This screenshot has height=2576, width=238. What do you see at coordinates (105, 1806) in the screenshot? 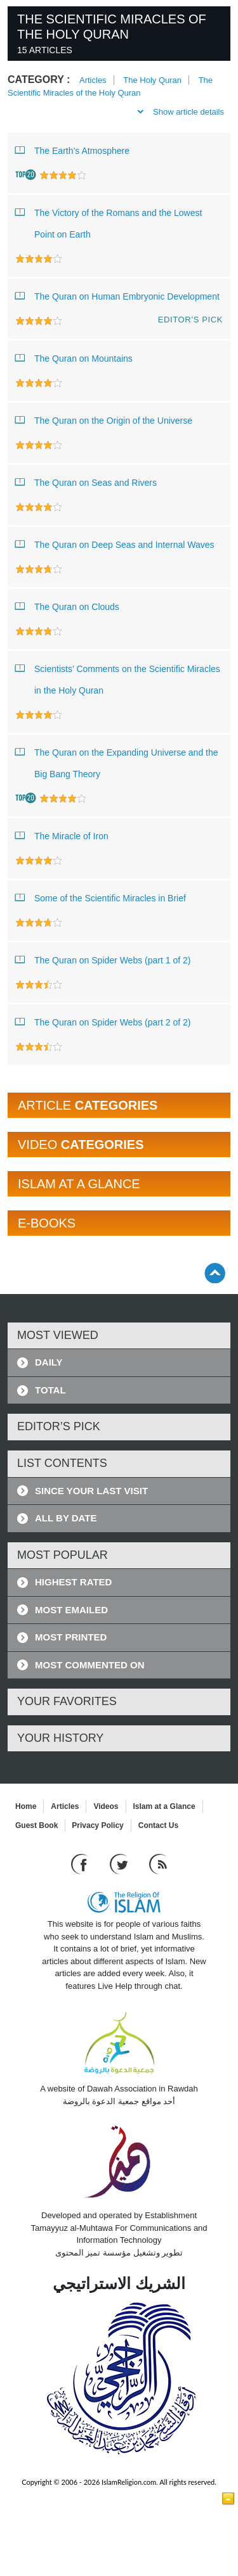
I see `Videos` at bounding box center [105, 1806].